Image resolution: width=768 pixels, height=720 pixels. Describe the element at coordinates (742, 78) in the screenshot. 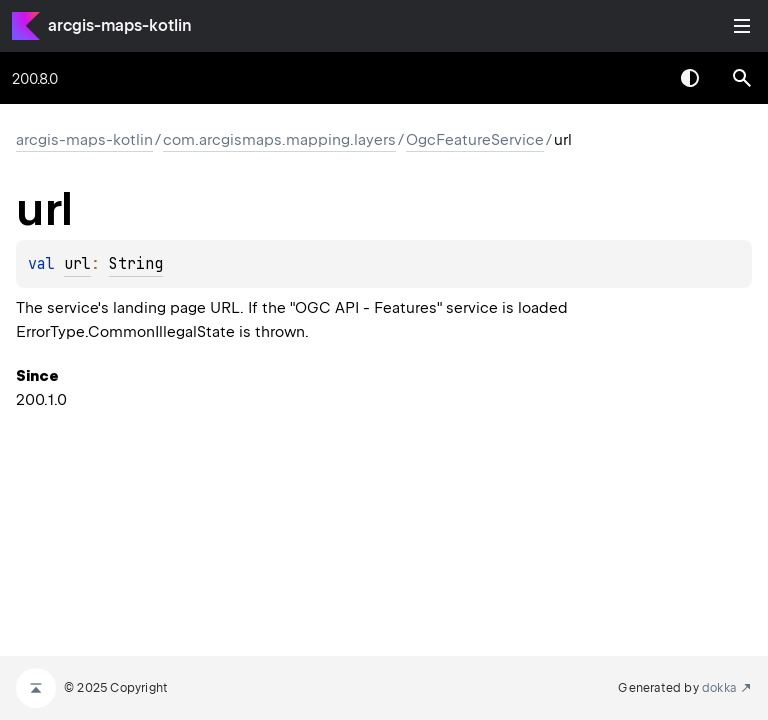

I see `[button]` at that location.